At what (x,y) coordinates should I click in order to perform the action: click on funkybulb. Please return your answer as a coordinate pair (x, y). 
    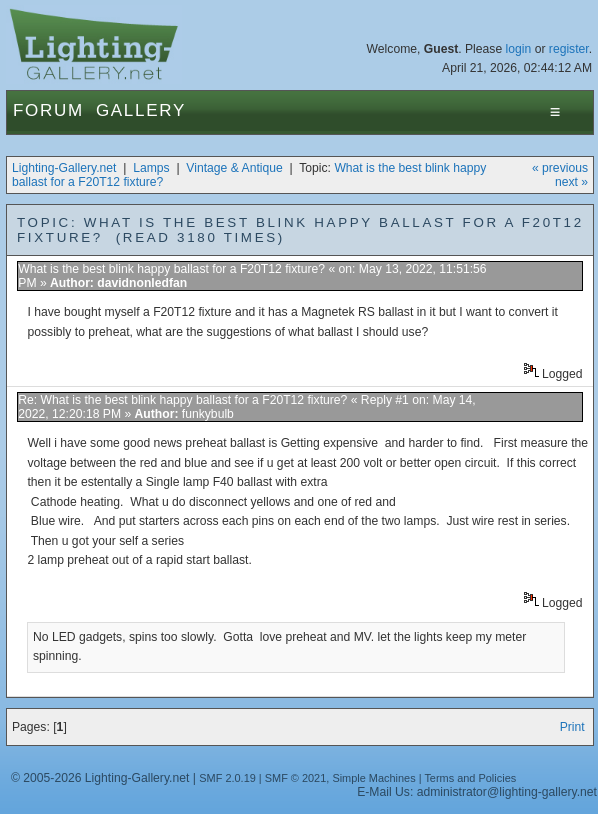
    Looking at the image, I should click on (208, 414).